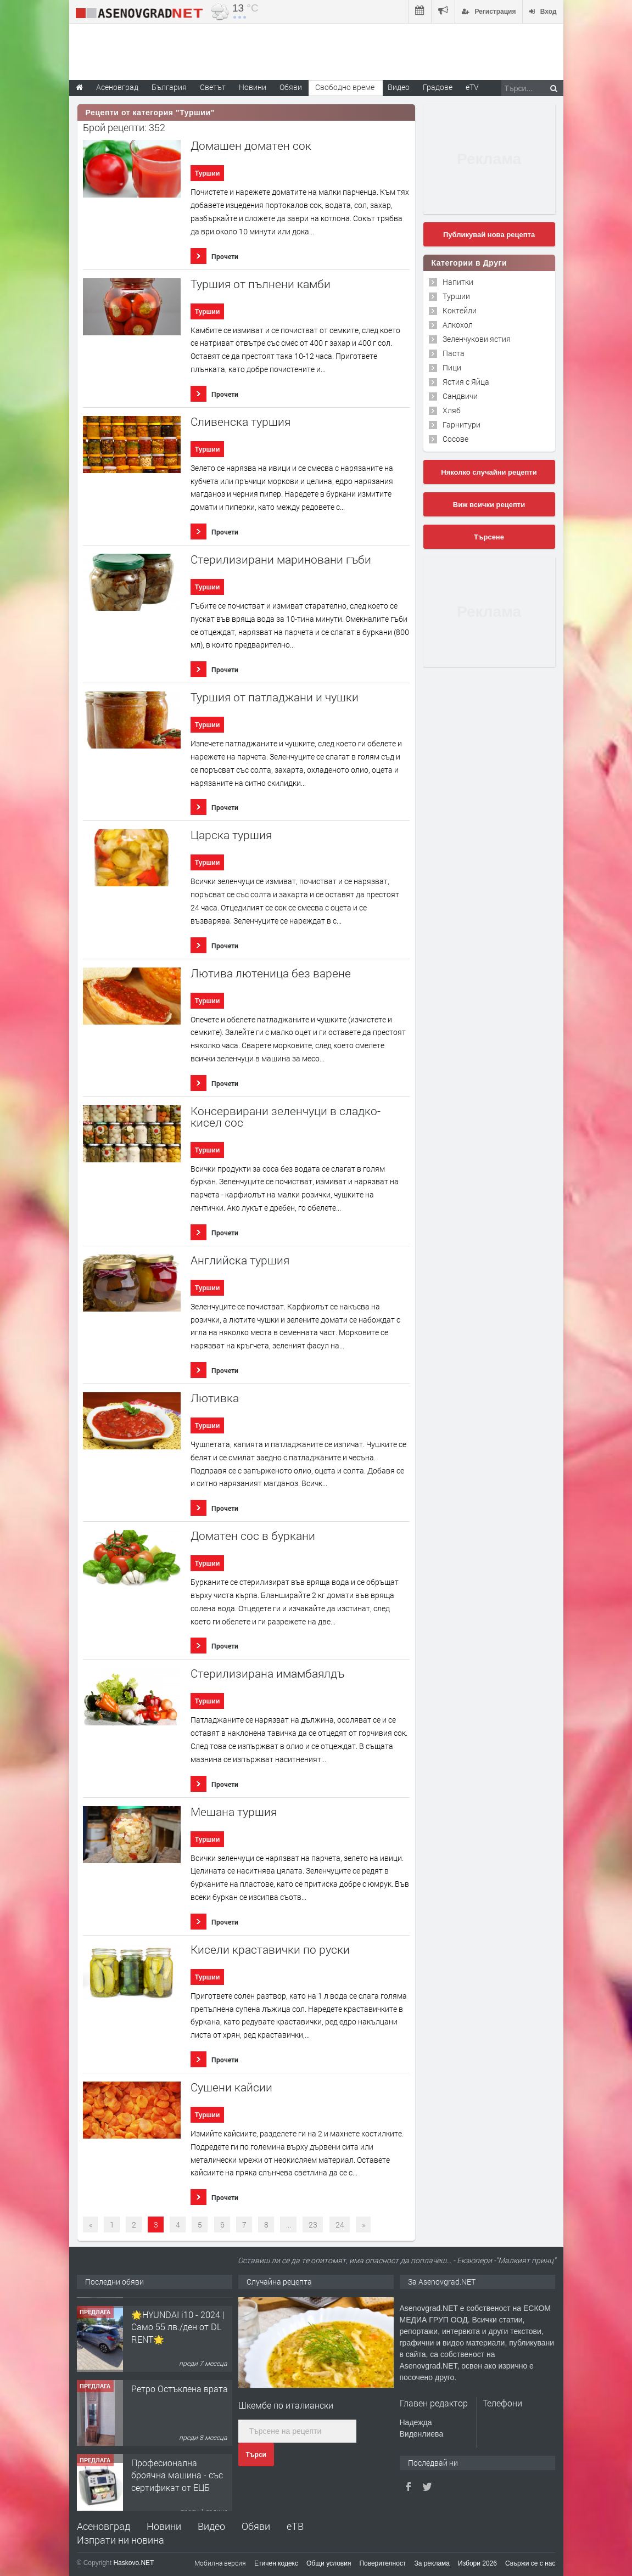 This screenshot has width=632, height=2576. I want to click on Шкембе по италиански, so click(285, 2405).